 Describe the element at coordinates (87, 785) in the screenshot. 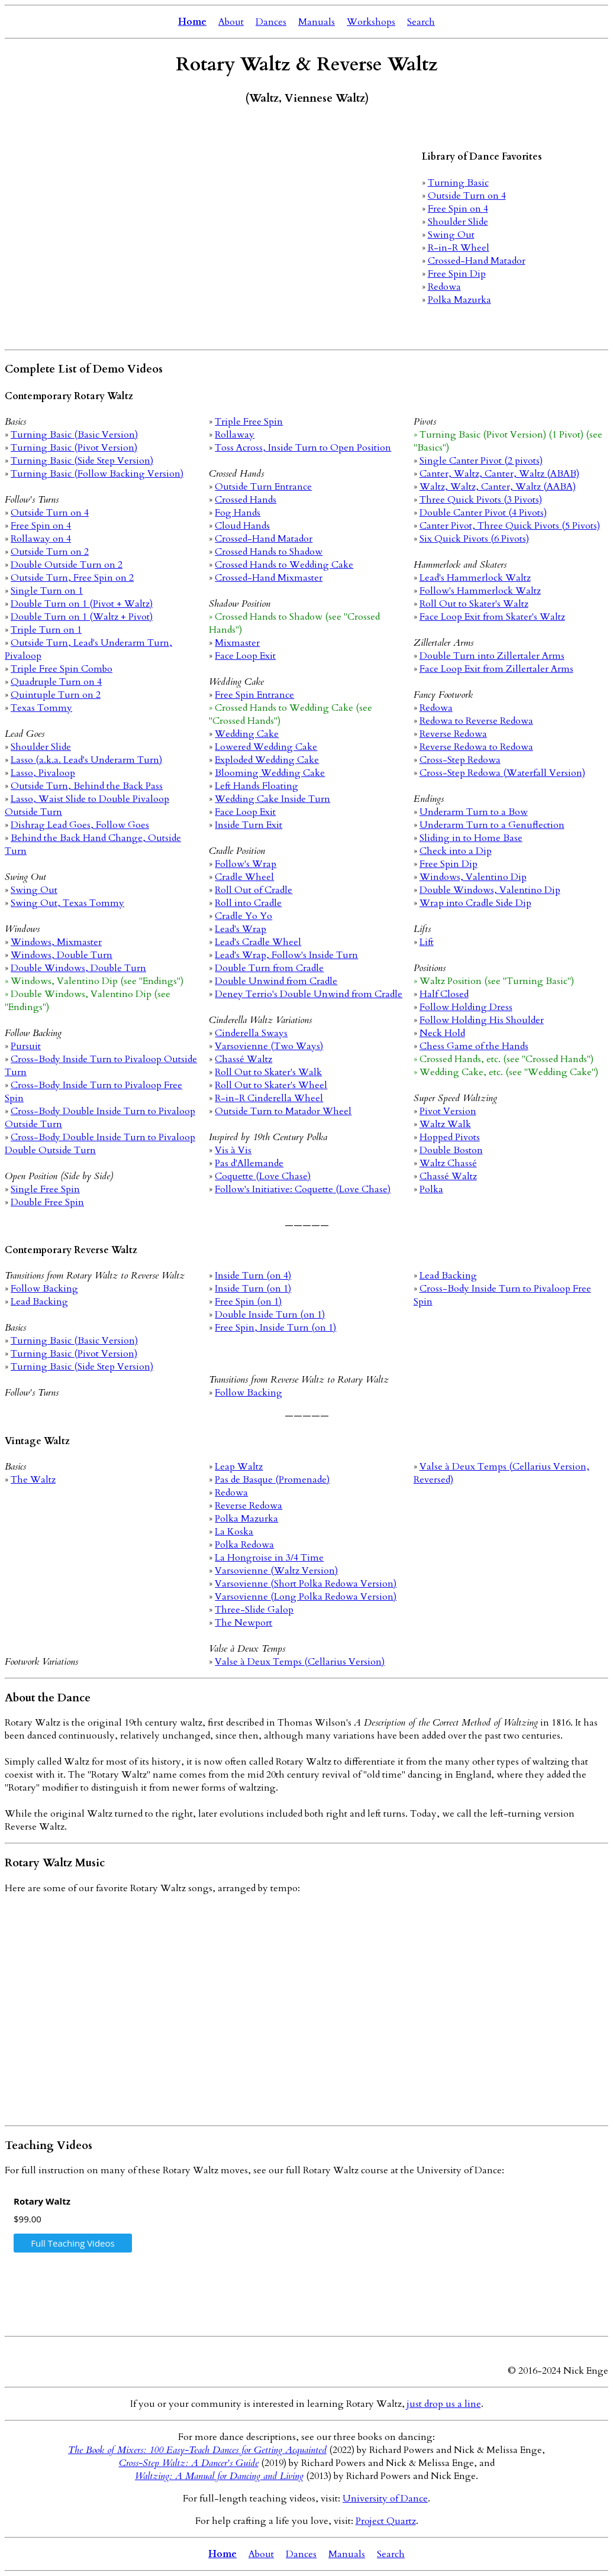

I see `Outside Turn, Behind the Back Pass` at that location.